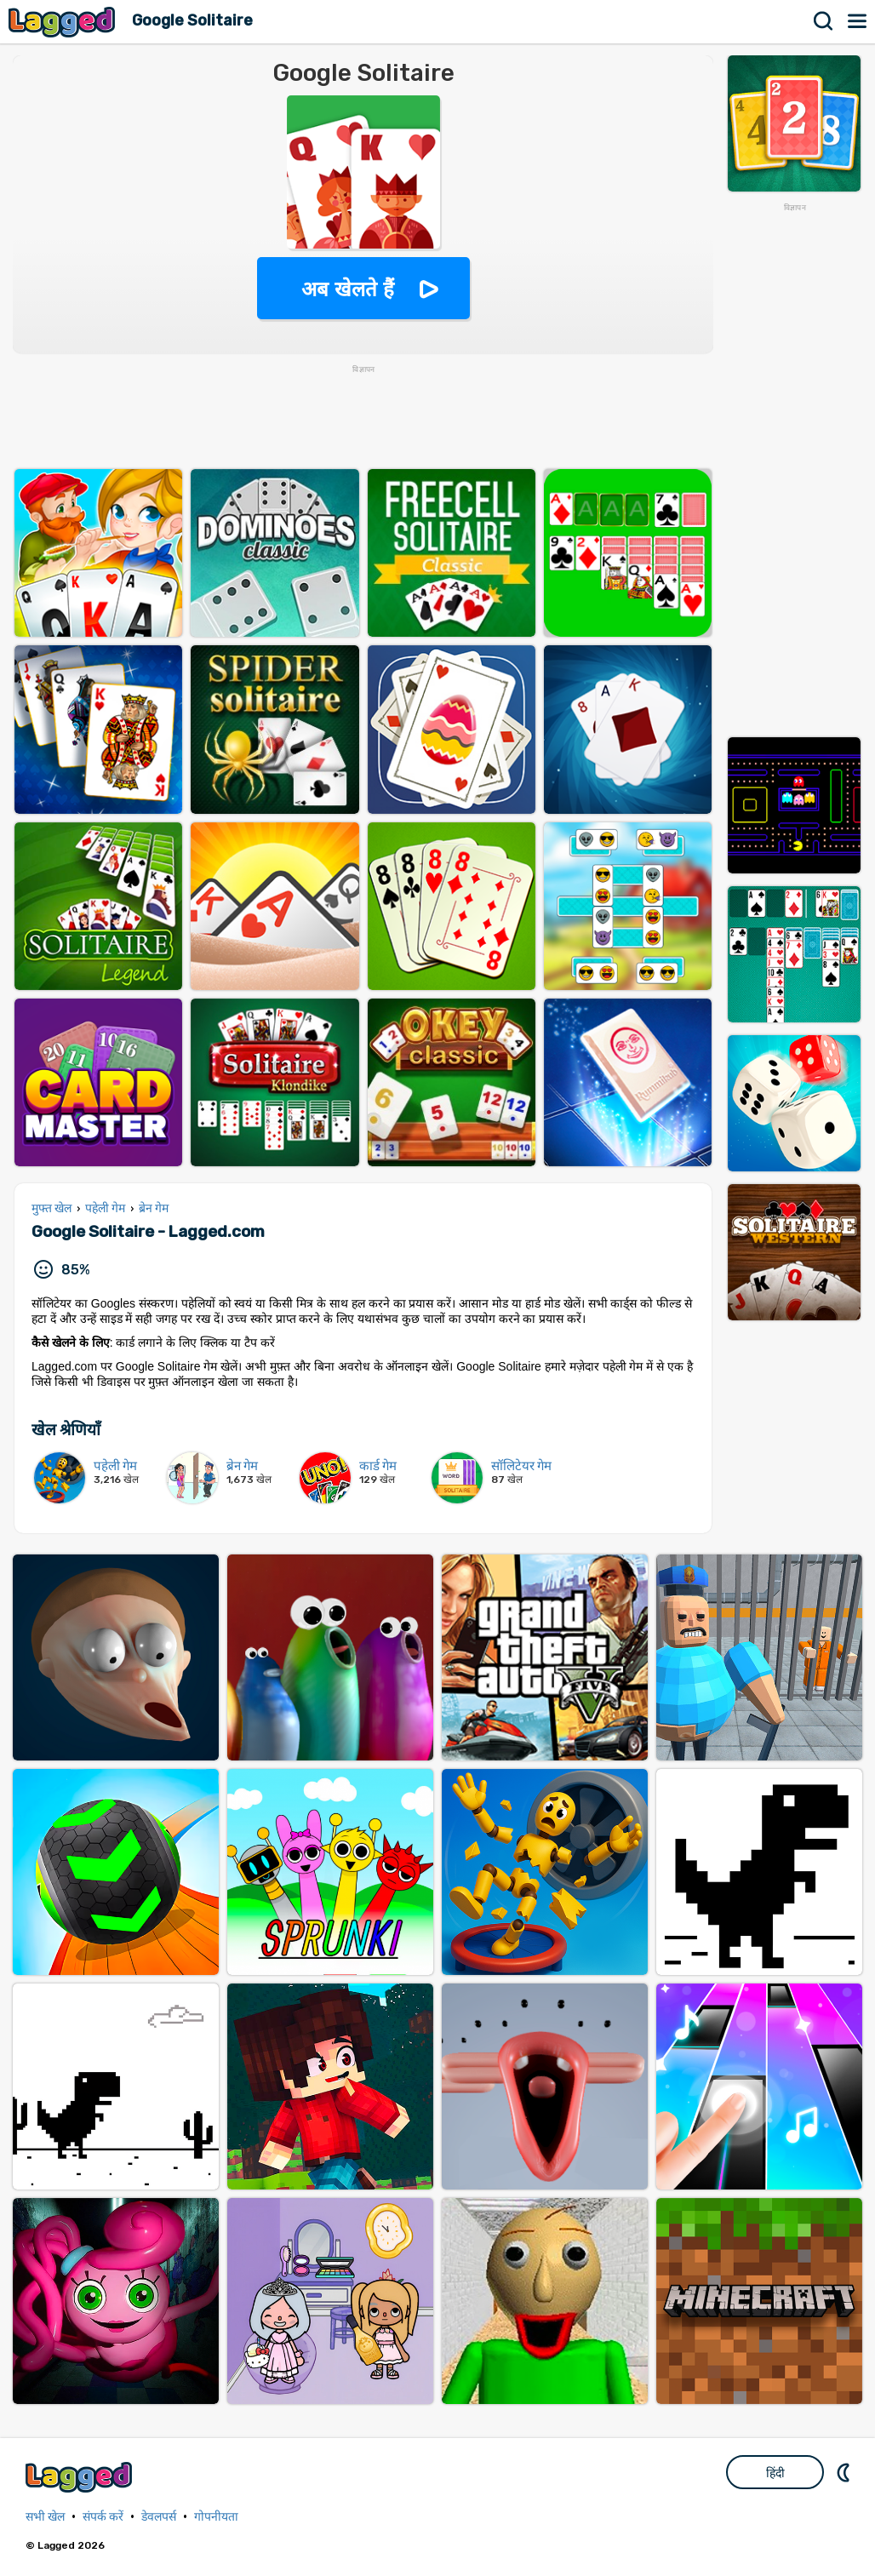 This screenshot has width=875, height=2576. What do you see at coordinates (858, 21) in the screenshot?
I see `मेन्यू` at bounding box center [858, 21].